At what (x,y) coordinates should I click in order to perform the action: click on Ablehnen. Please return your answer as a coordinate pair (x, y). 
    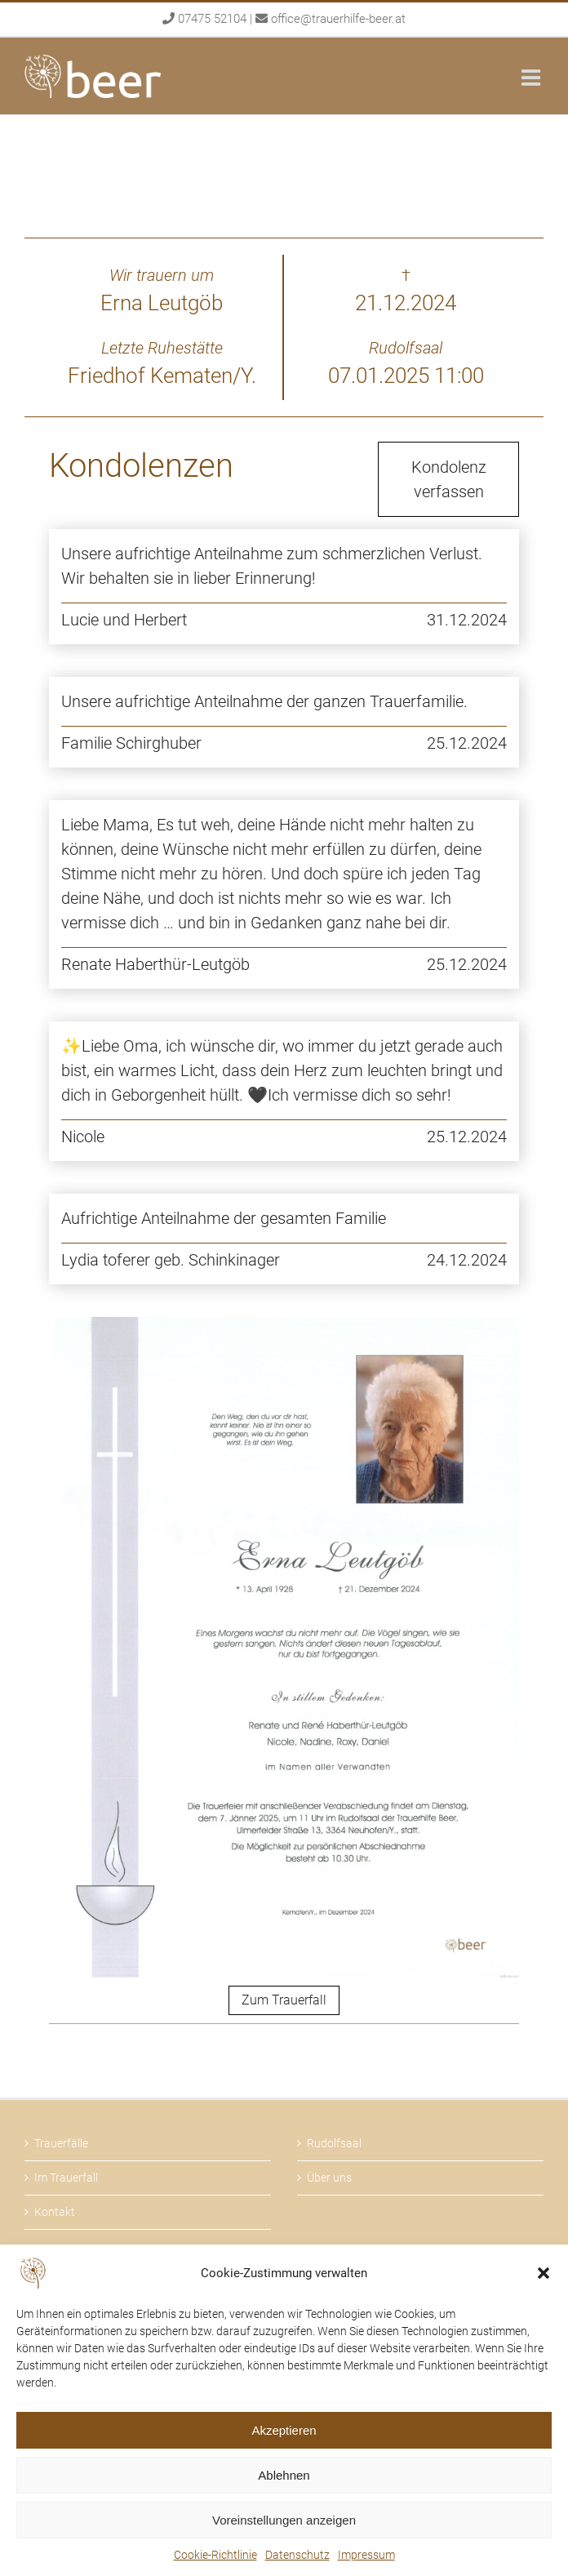
    Looking at the image, I should click on (283, 2475).